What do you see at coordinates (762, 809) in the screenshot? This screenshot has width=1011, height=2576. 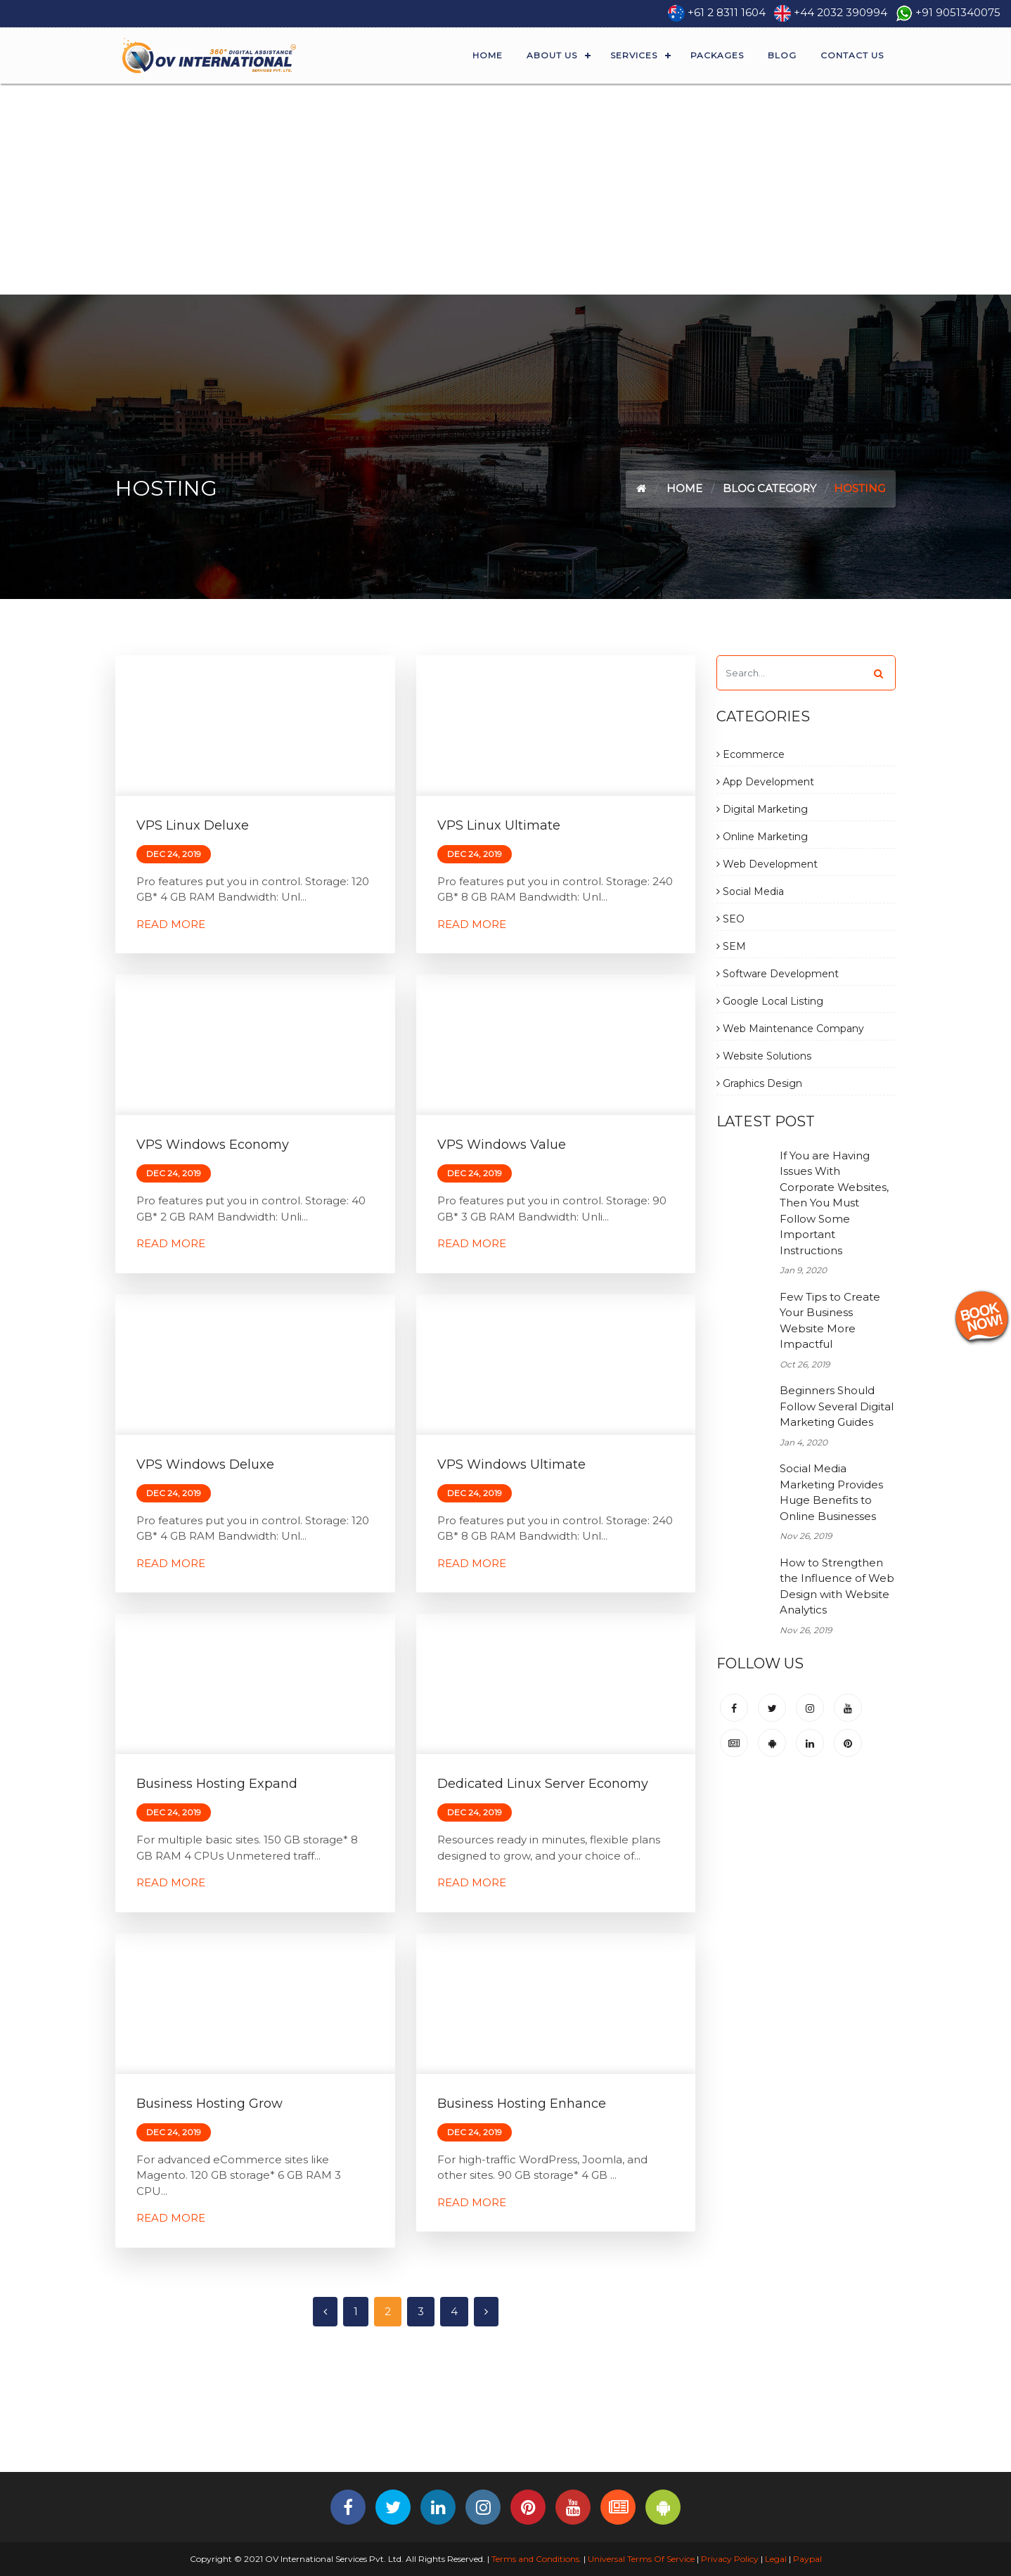 I see `Digital Marketing` at bounding box center [762, 809].